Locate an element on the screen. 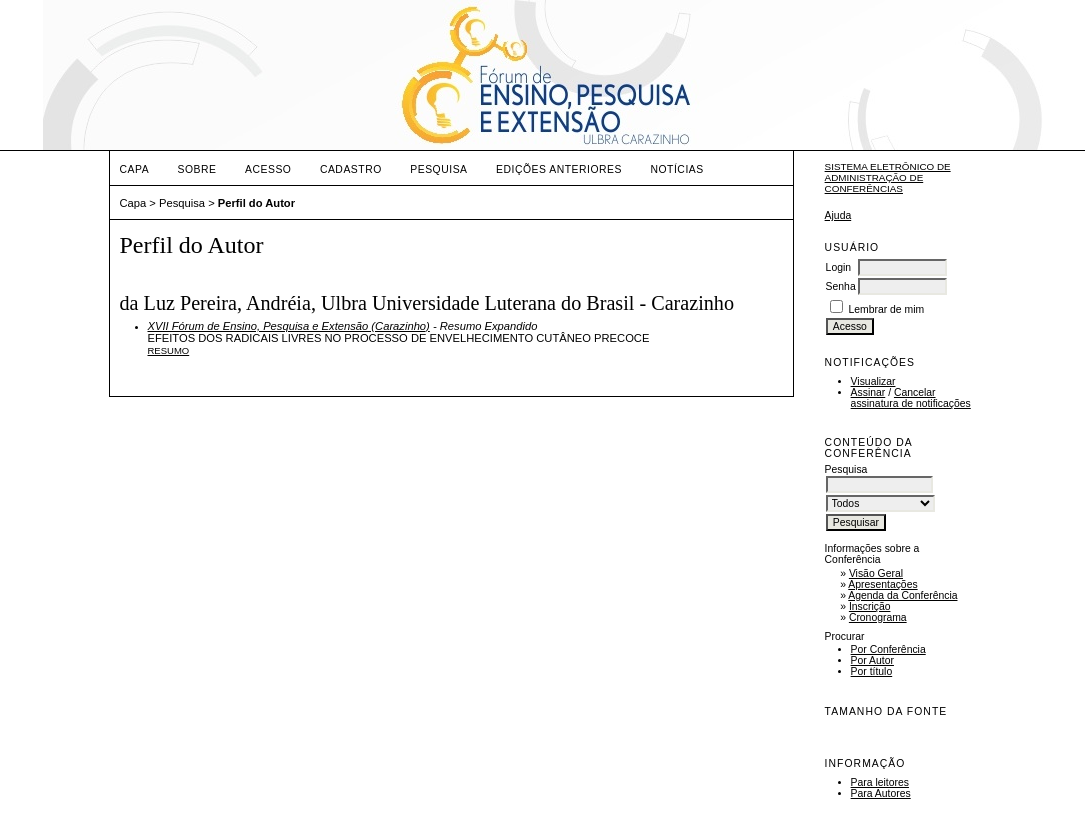 The image size is (1085, 832). Cadastro is located at coordinates (351, 169).